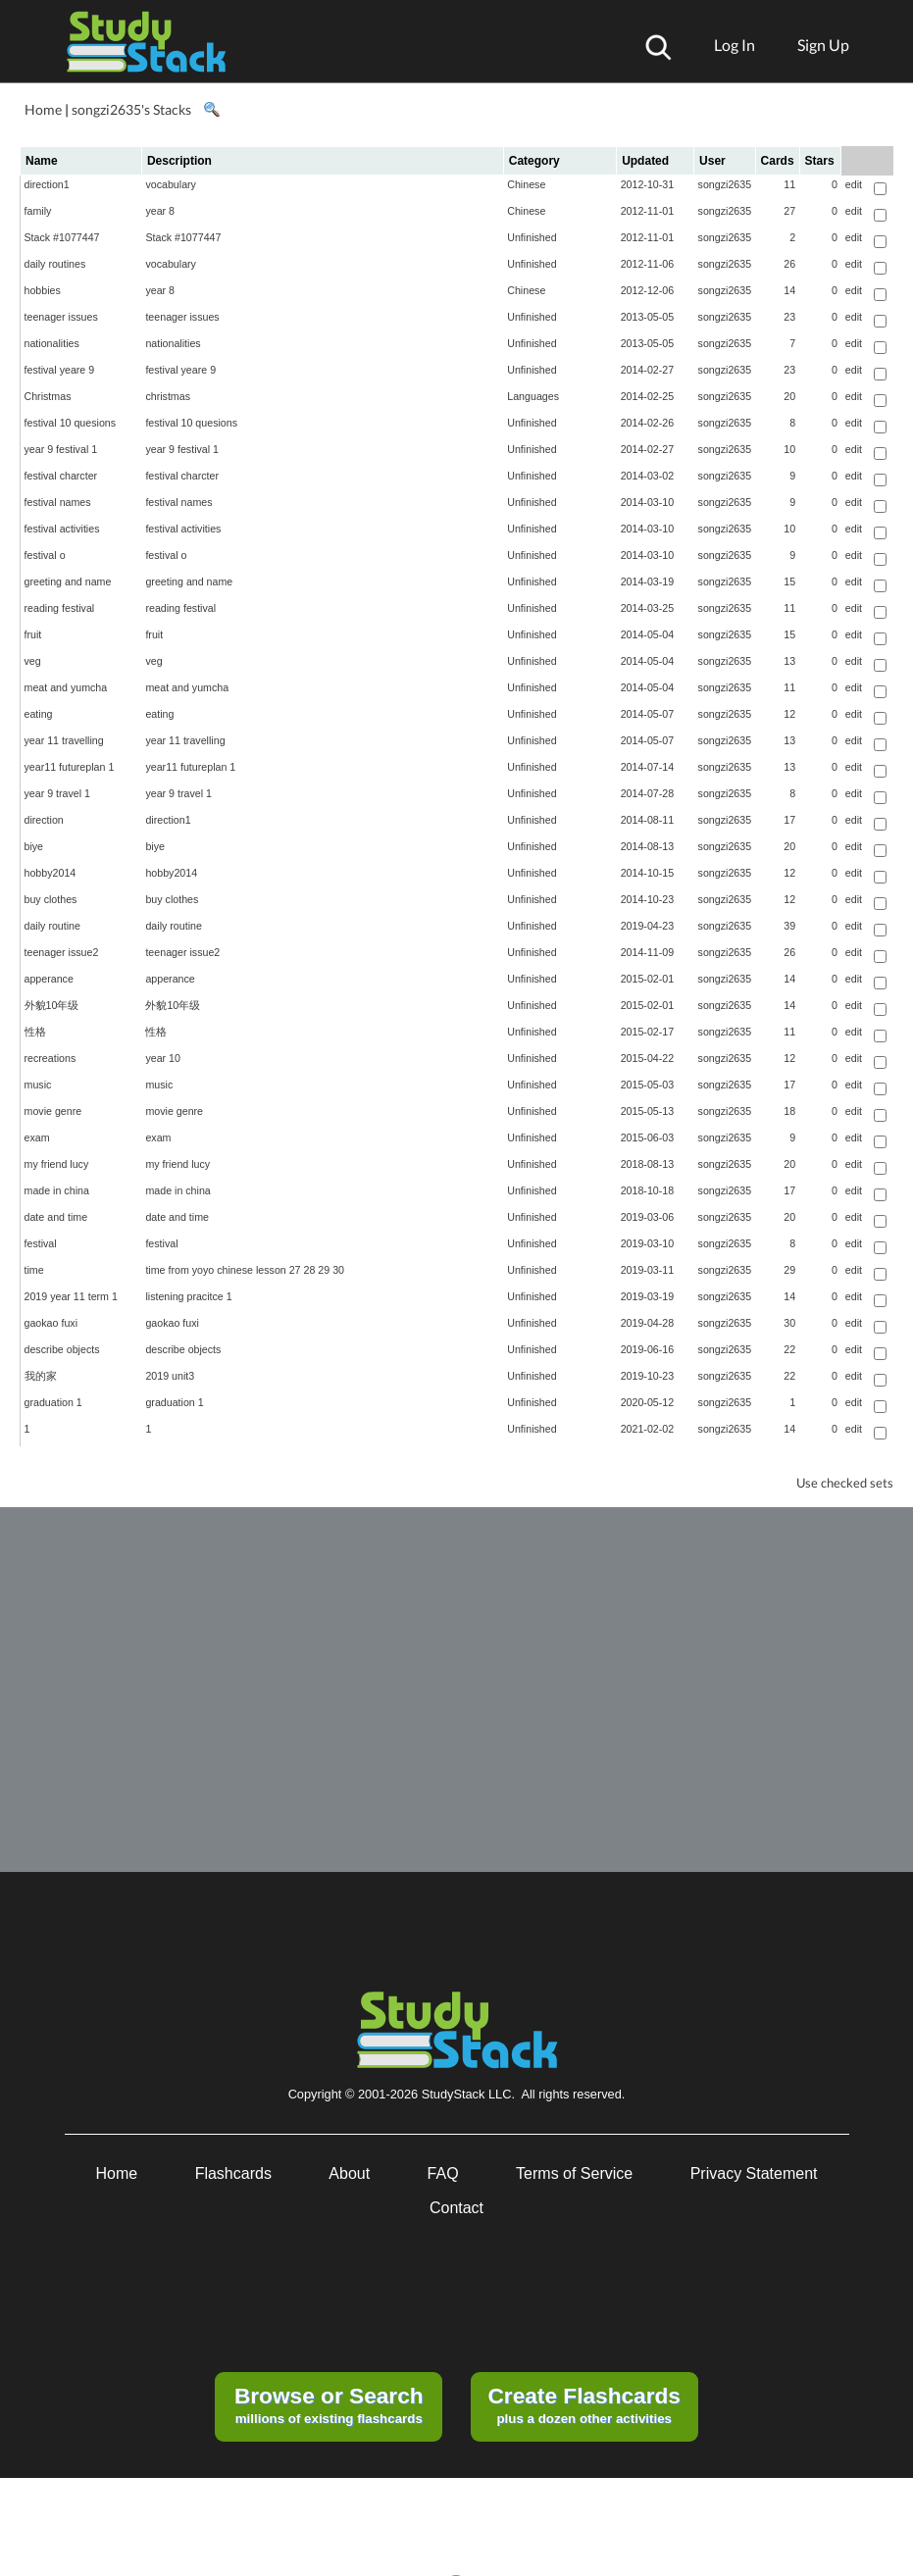  Describe the element at coordinates (162, 1058) in the screenshot. I see `year 10` at that location.